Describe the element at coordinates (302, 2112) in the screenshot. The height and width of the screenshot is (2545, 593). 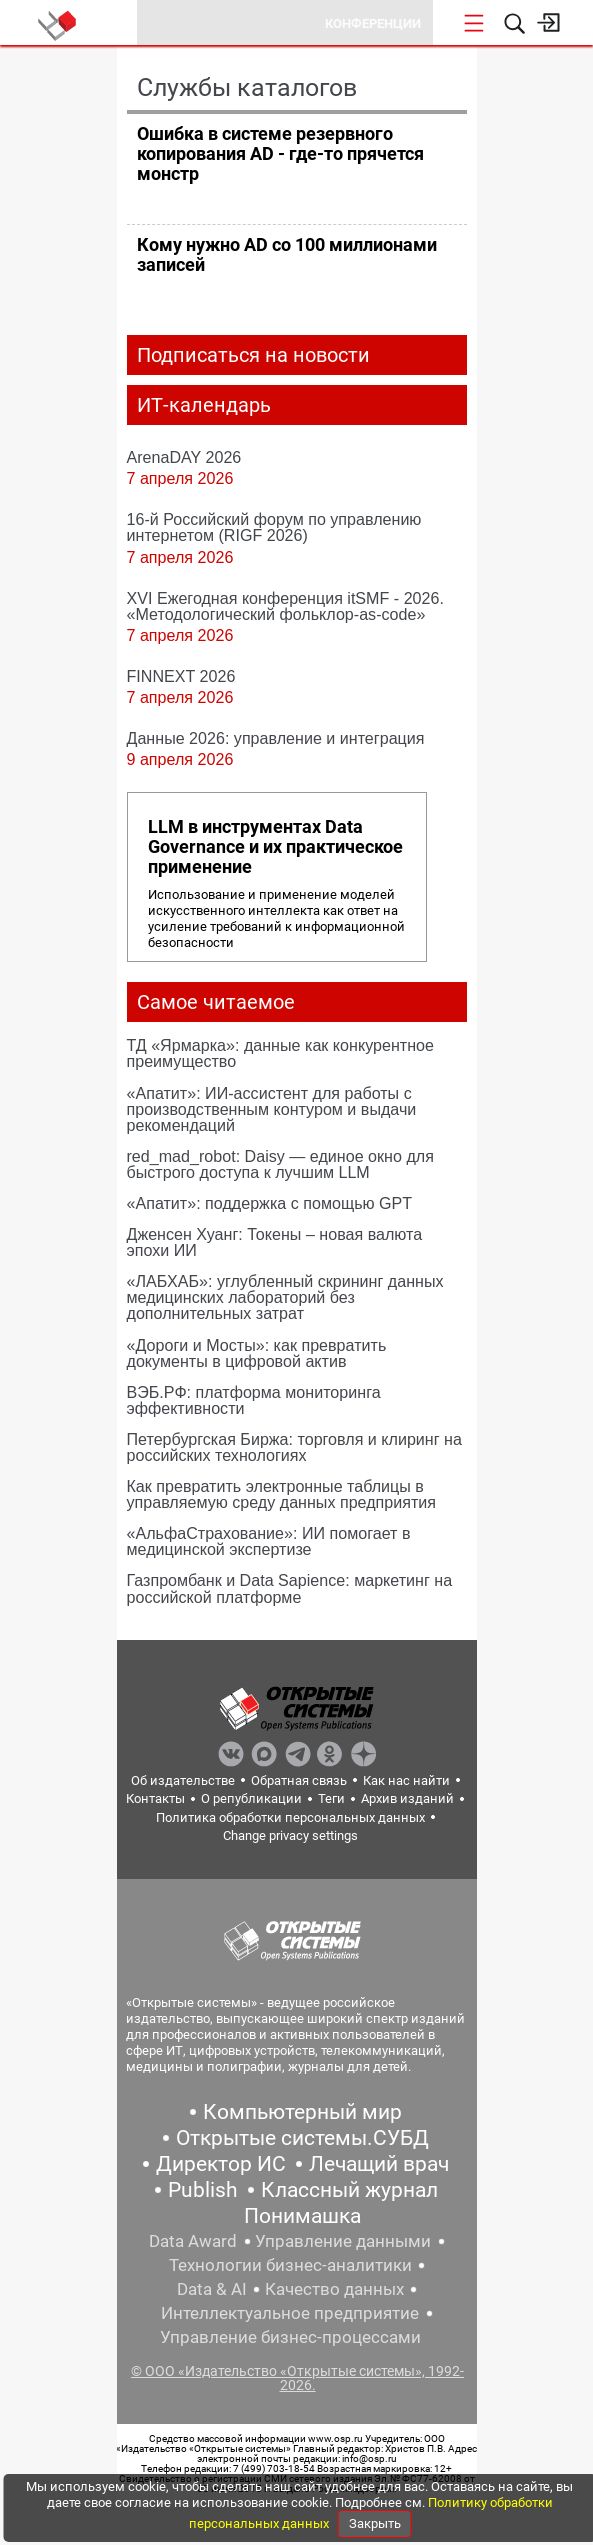
I see `Компьютерный мир` at that location.